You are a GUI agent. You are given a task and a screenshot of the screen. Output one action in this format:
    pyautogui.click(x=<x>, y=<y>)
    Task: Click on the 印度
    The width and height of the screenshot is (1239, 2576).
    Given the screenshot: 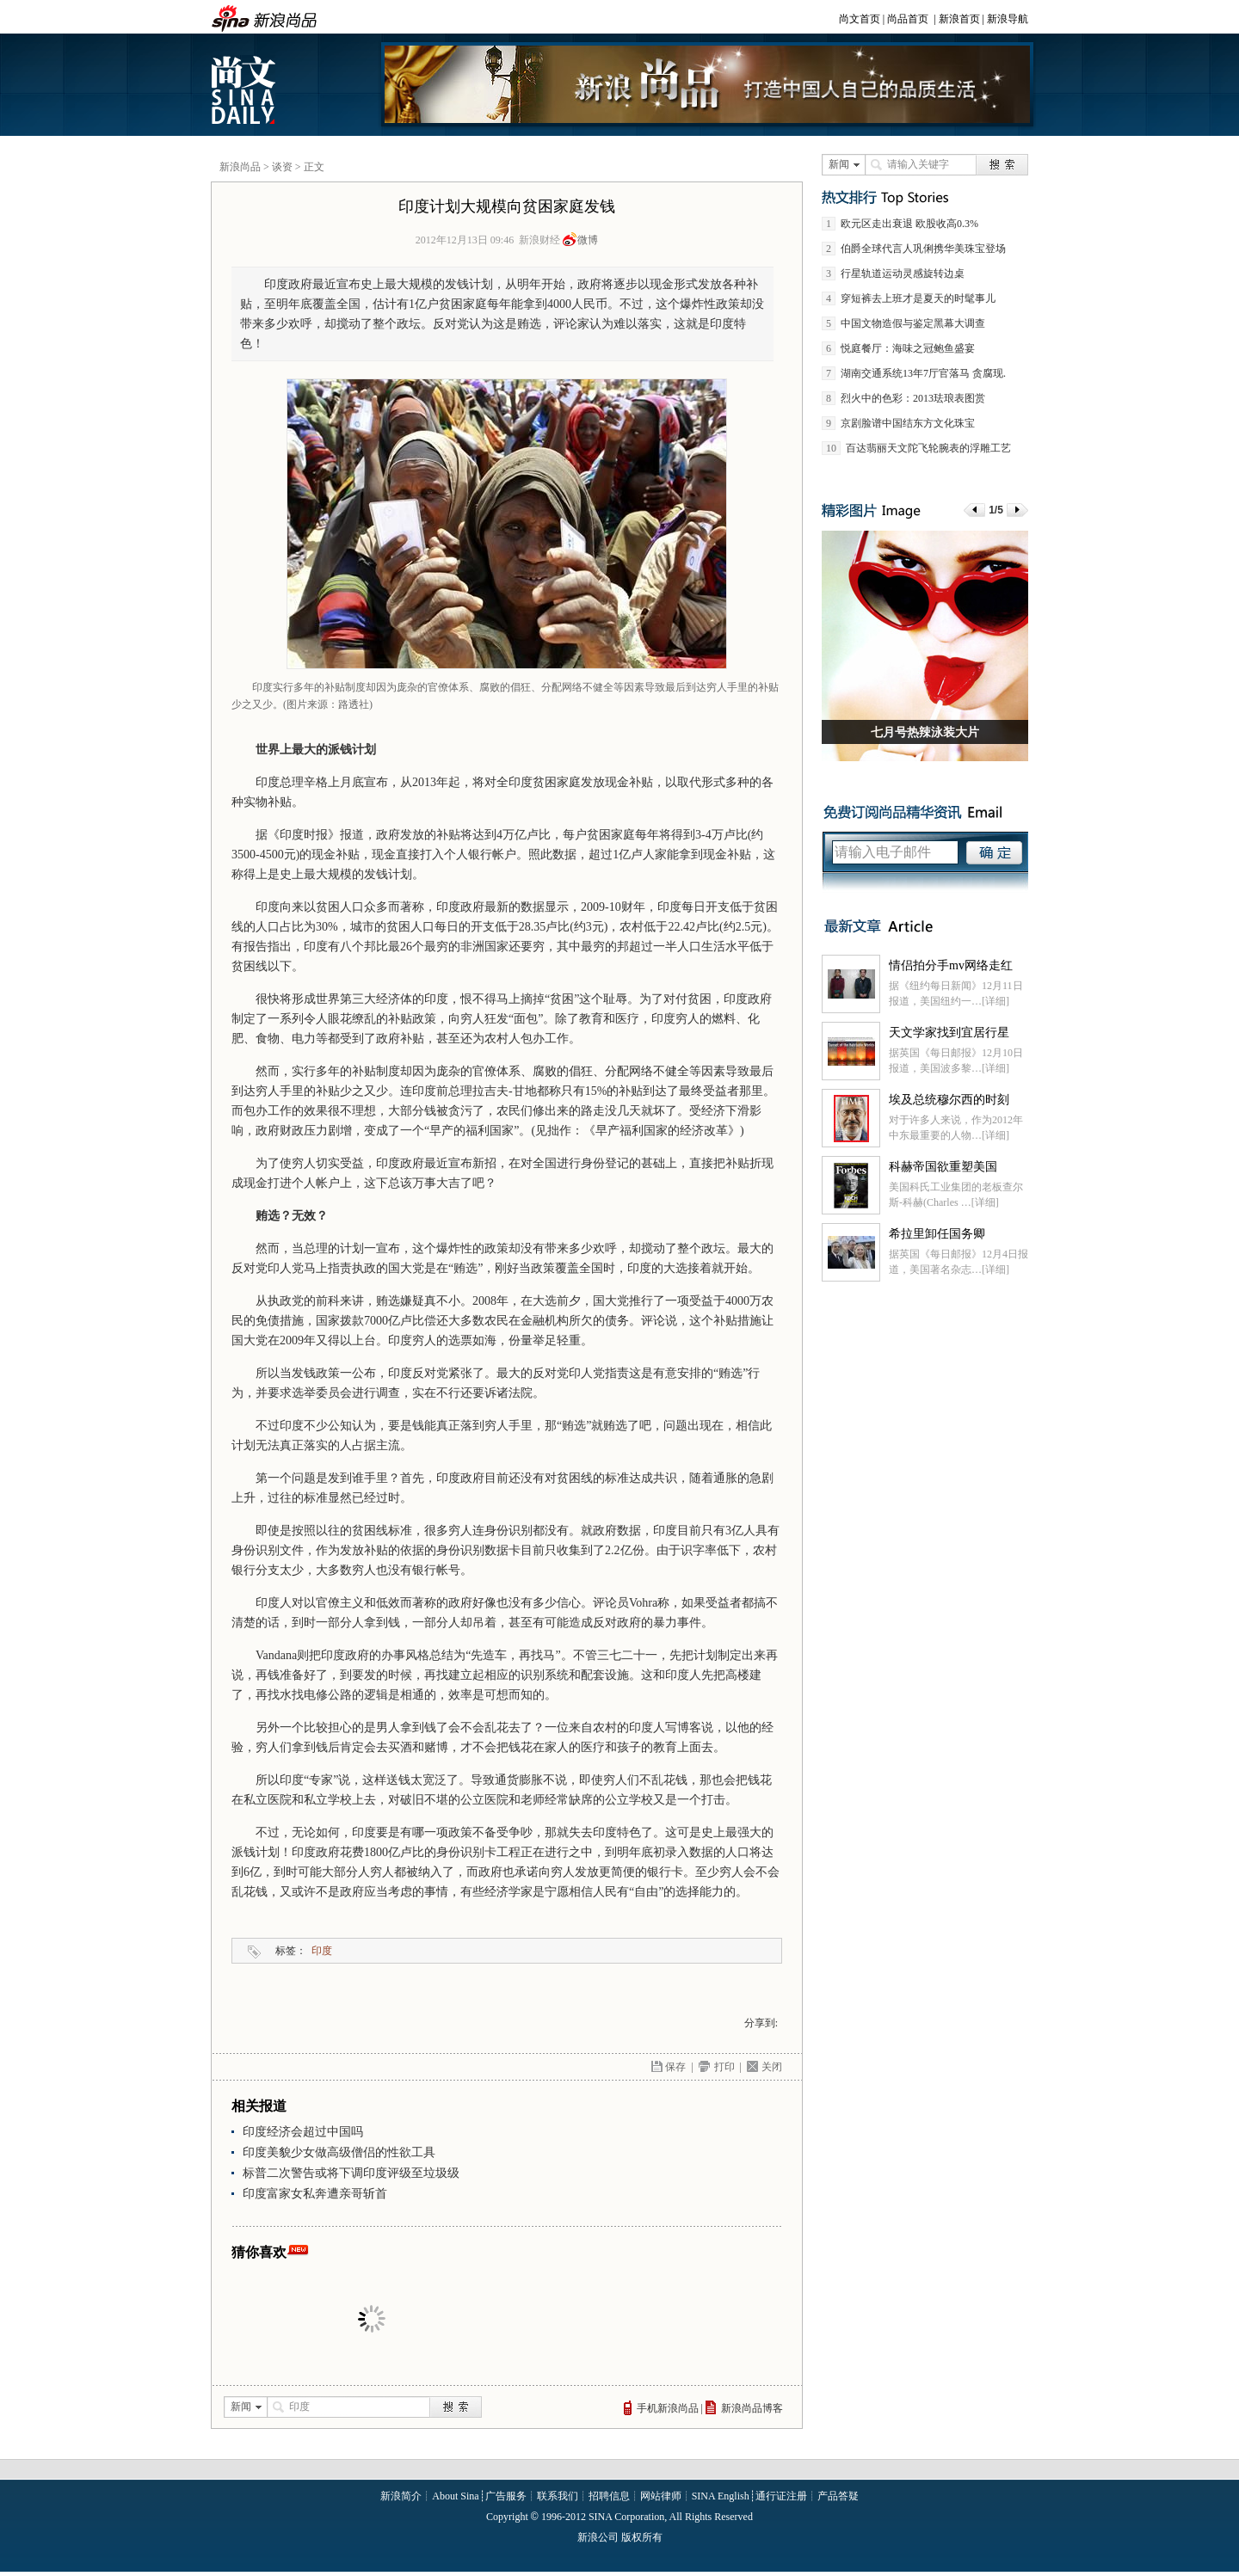 What is the action you would take?
    pyautogui.click(x=321, y=1951)
    